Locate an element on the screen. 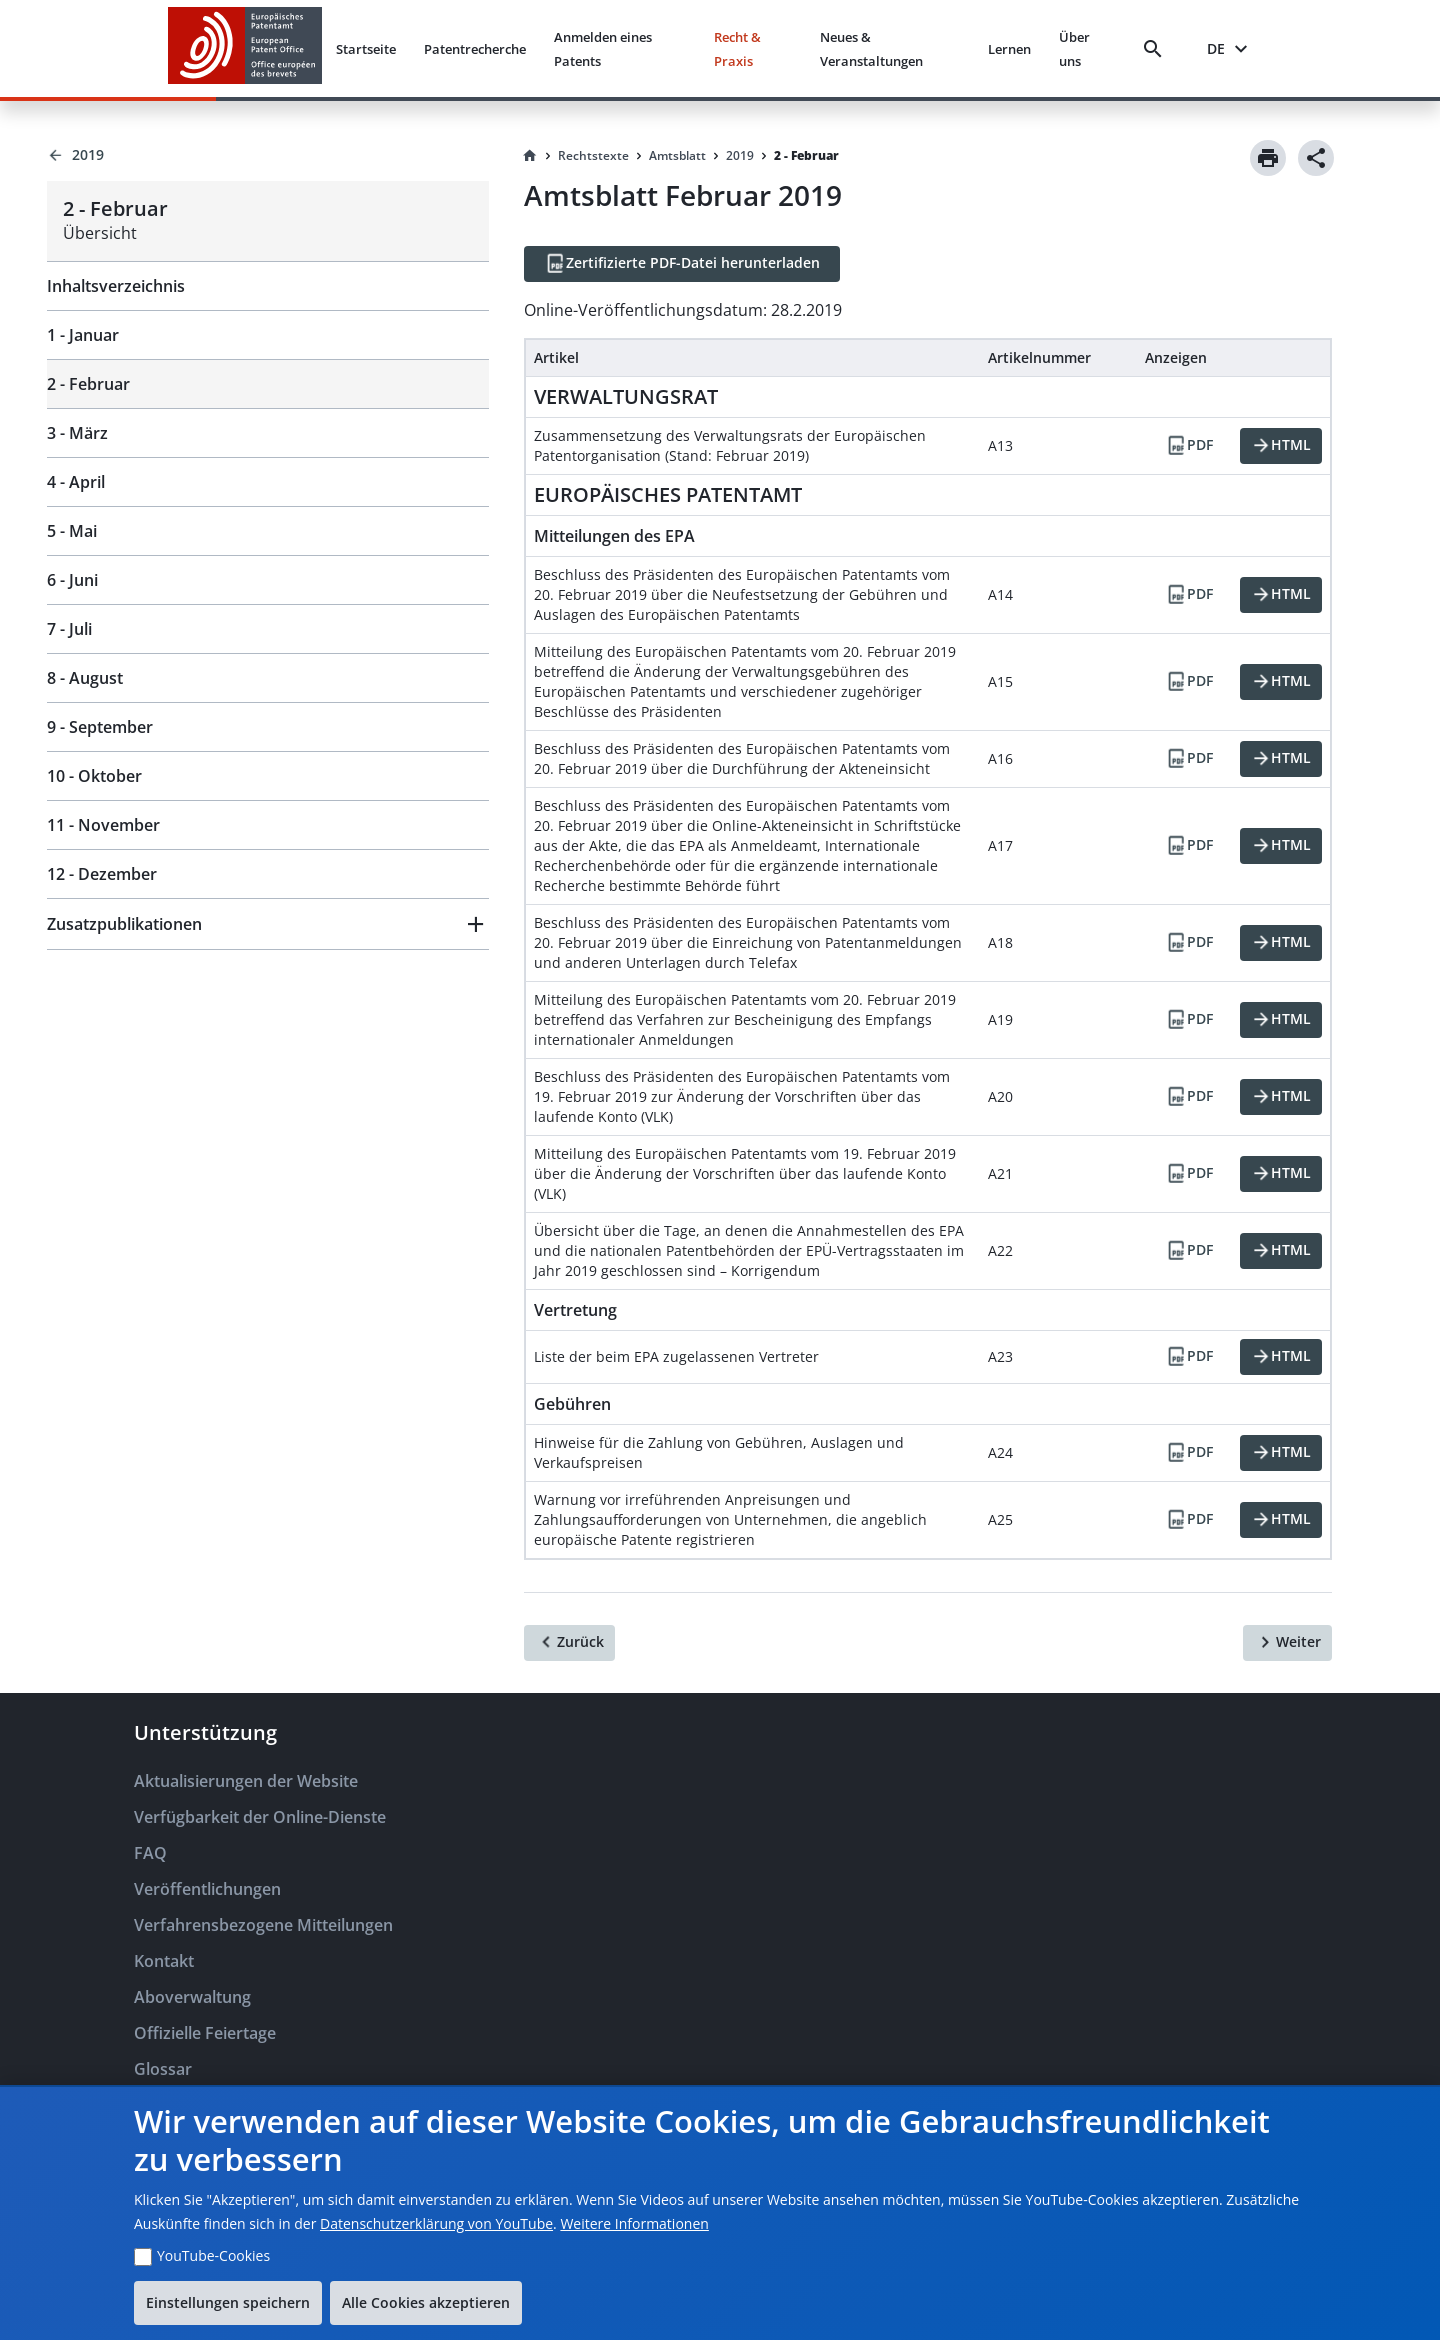 This screenshot has height=2340, width=1440. [HTML] is located at coordinates (1281, 446).